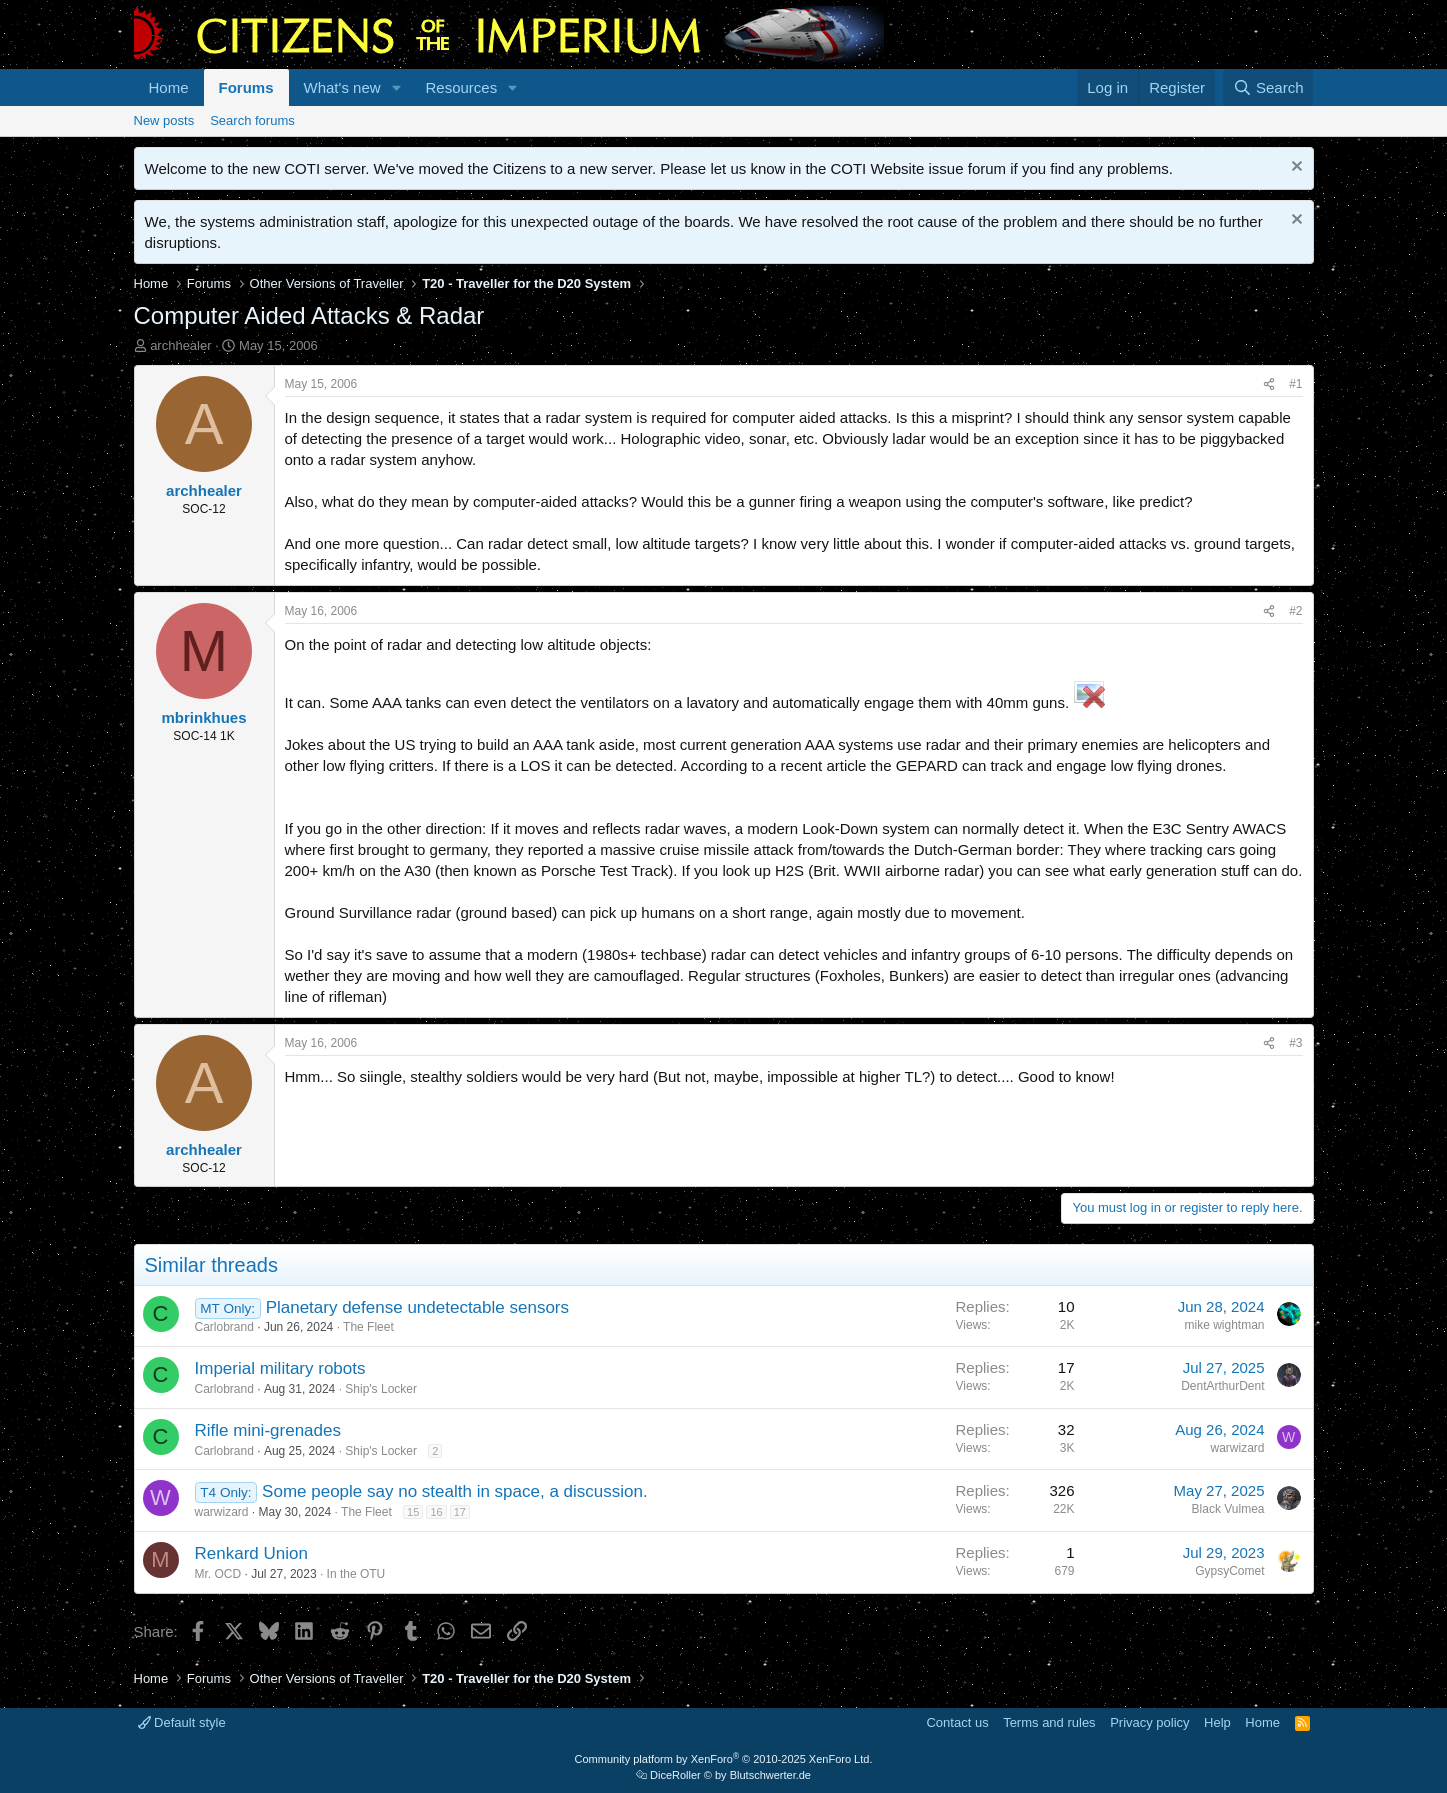 The image size is (1447, 1793). What do you see at coordinates (455, 1491) in the screenshot?
I see `Some people say no stealth in space, a discussion.` at bounding box center [455, 1491].